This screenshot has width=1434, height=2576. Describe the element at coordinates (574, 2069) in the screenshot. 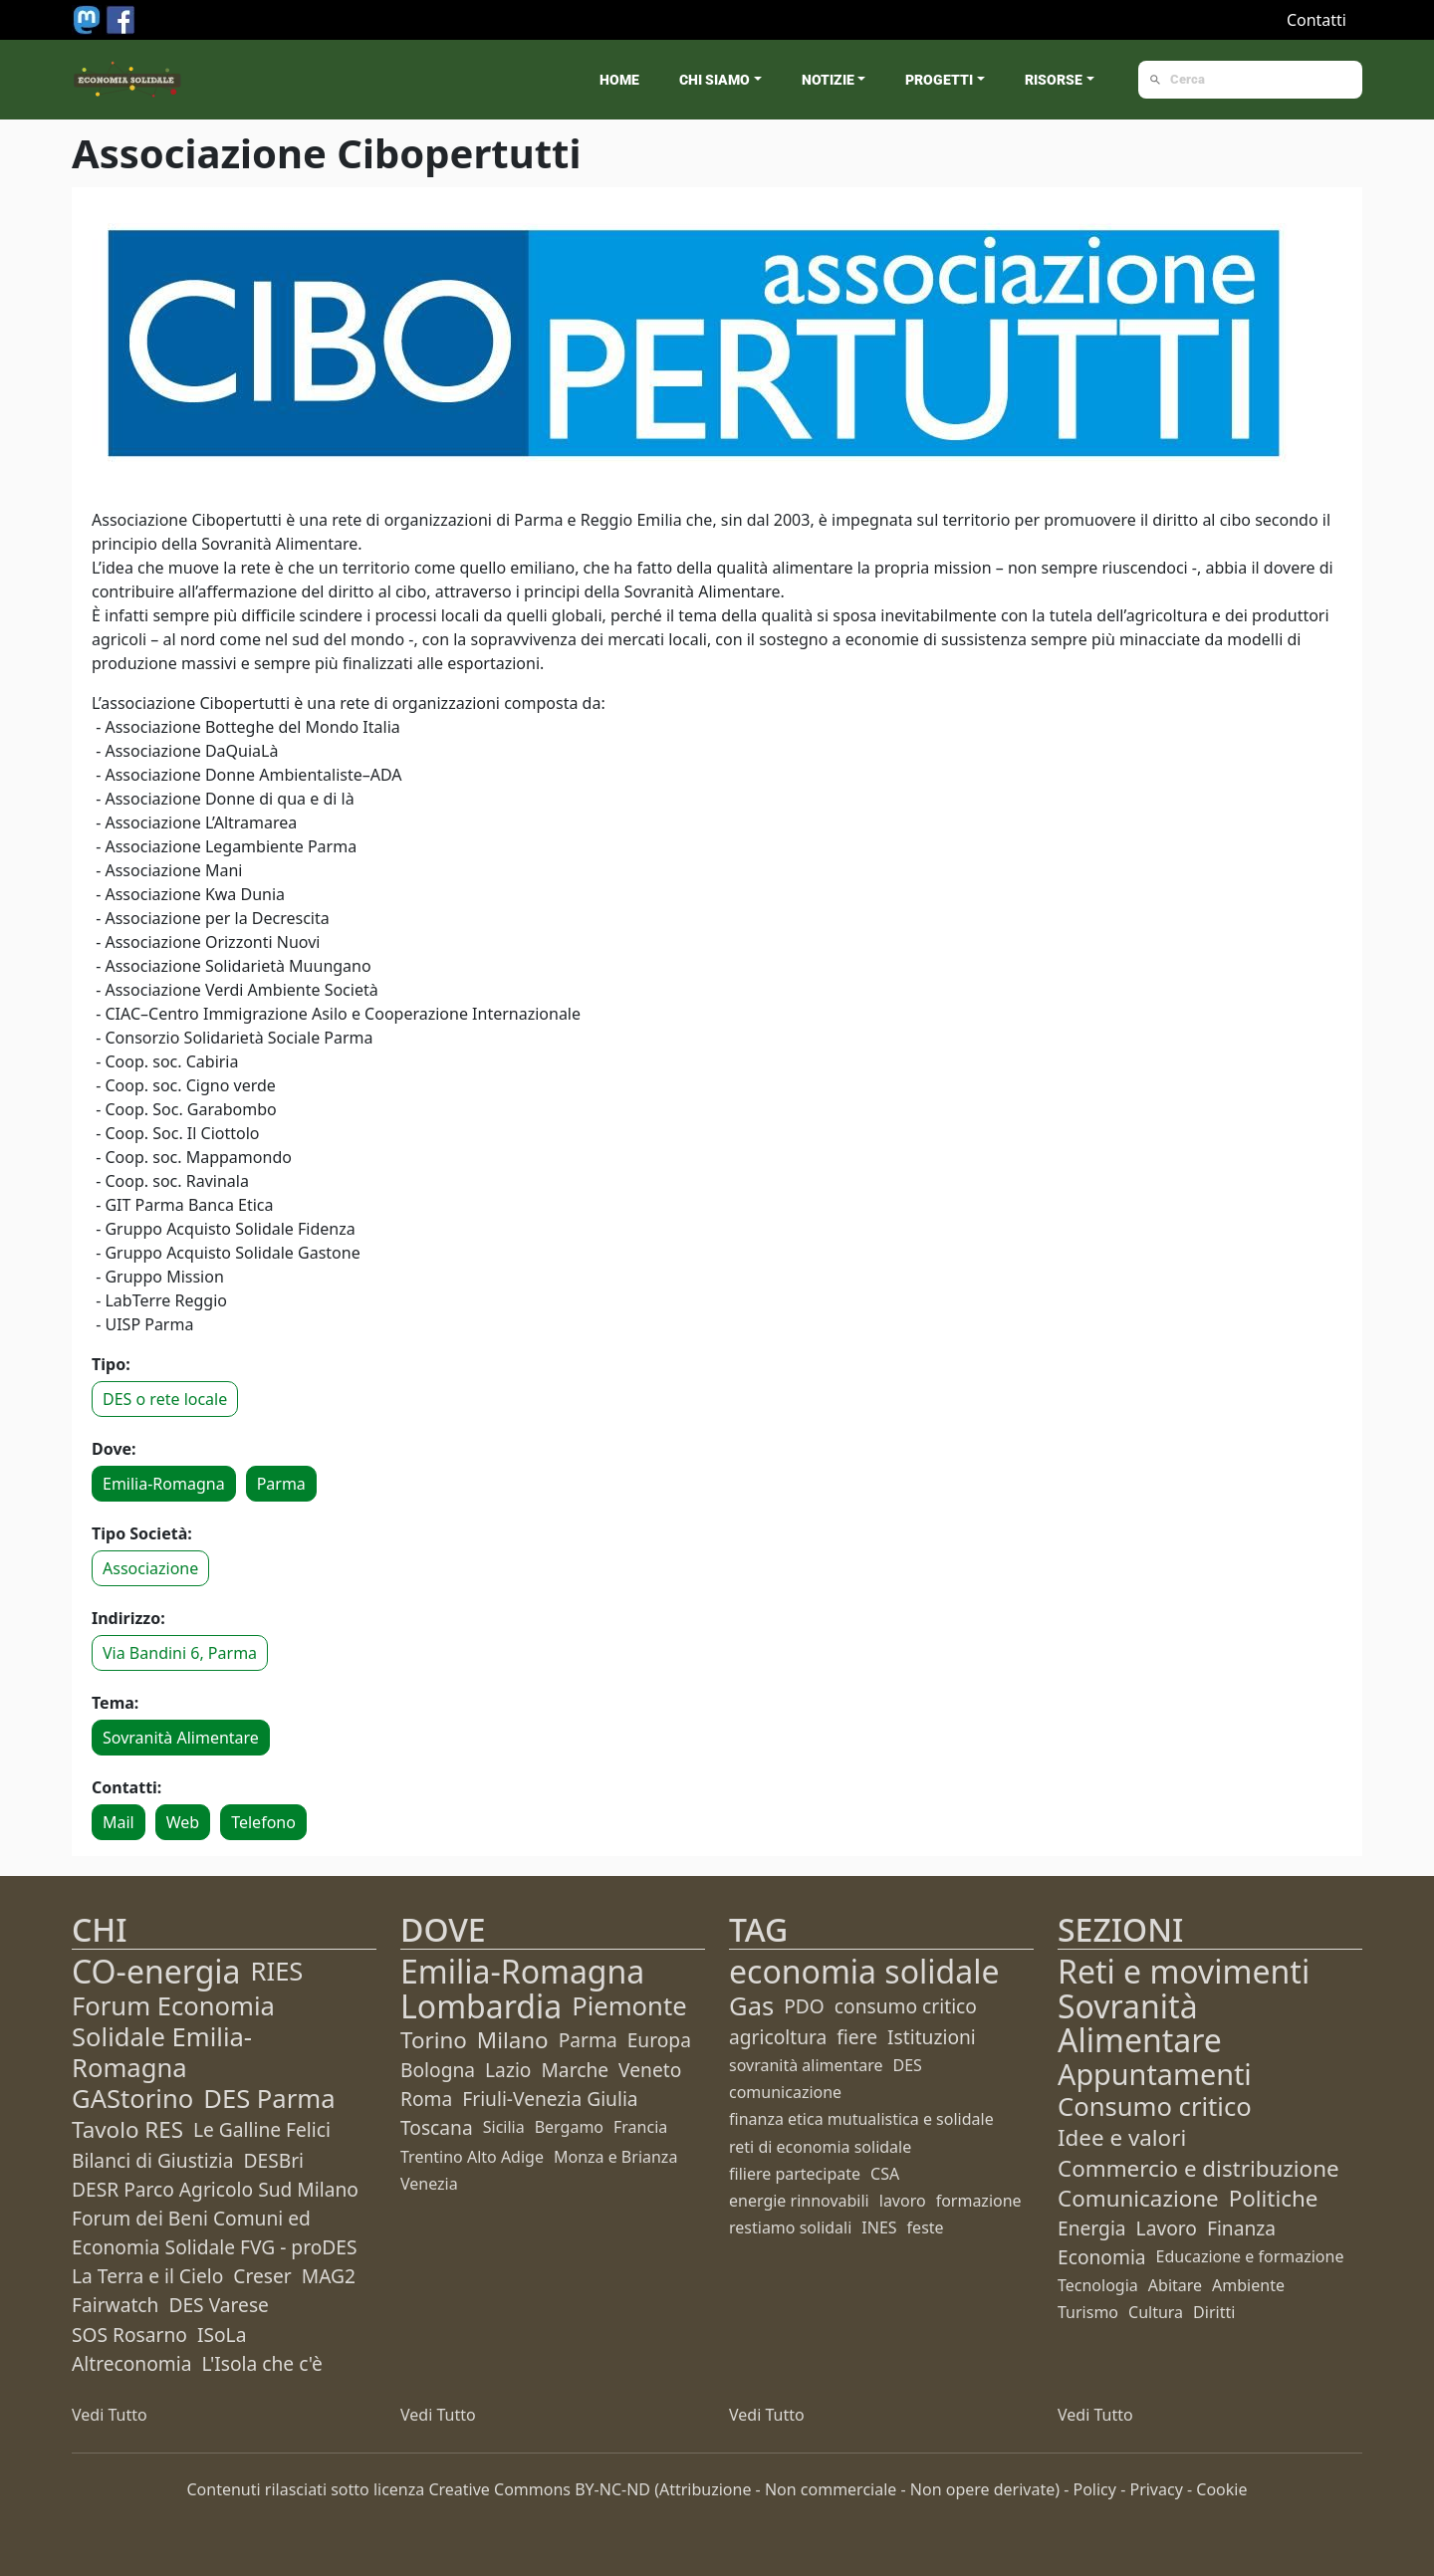

I see `Marche` at that location.